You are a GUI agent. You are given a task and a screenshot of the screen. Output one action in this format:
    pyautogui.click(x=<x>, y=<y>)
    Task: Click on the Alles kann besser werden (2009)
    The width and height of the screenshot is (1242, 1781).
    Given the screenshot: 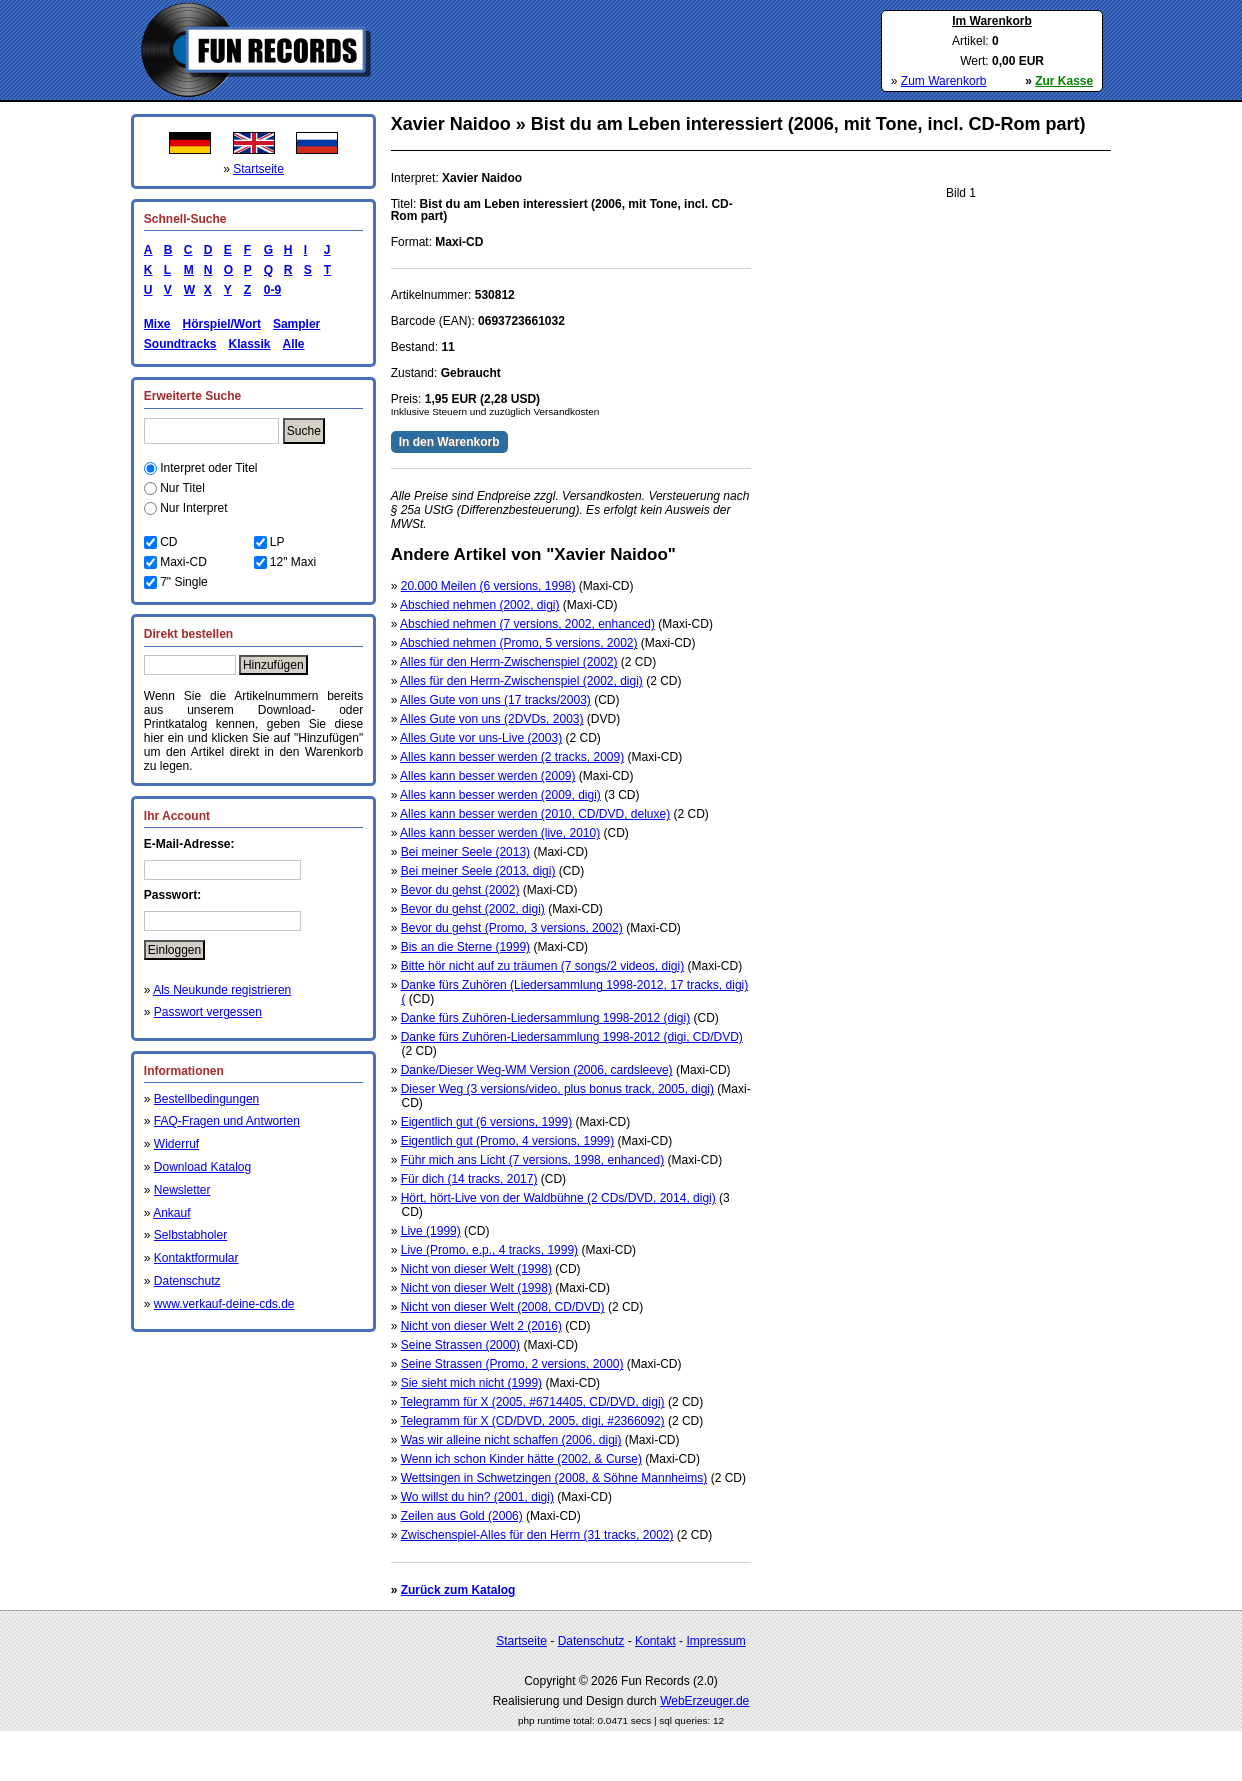 What is the action you would take?
    pyautogui.click(x=487, y=776)
    